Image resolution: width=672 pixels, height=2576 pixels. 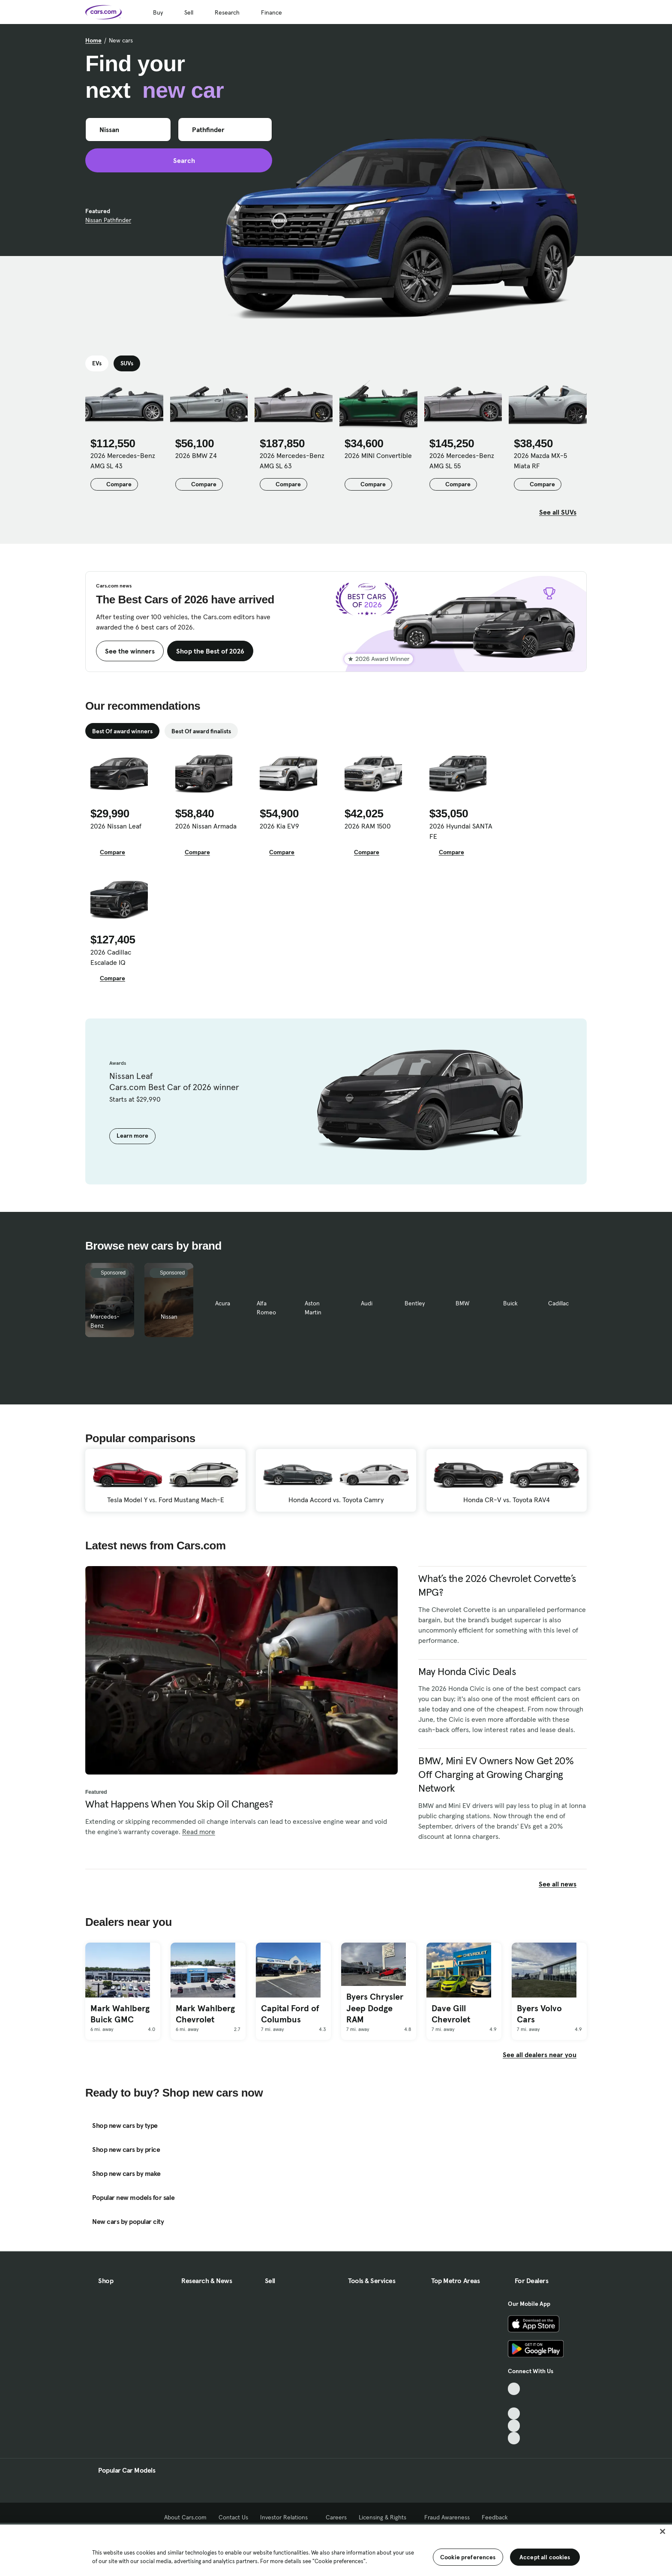 What do you see at coordinates (374, 2008) in the screenshot?
I see `Byers Chrysler Jeep Dodge RAM` at bounding box center [374, 2008].